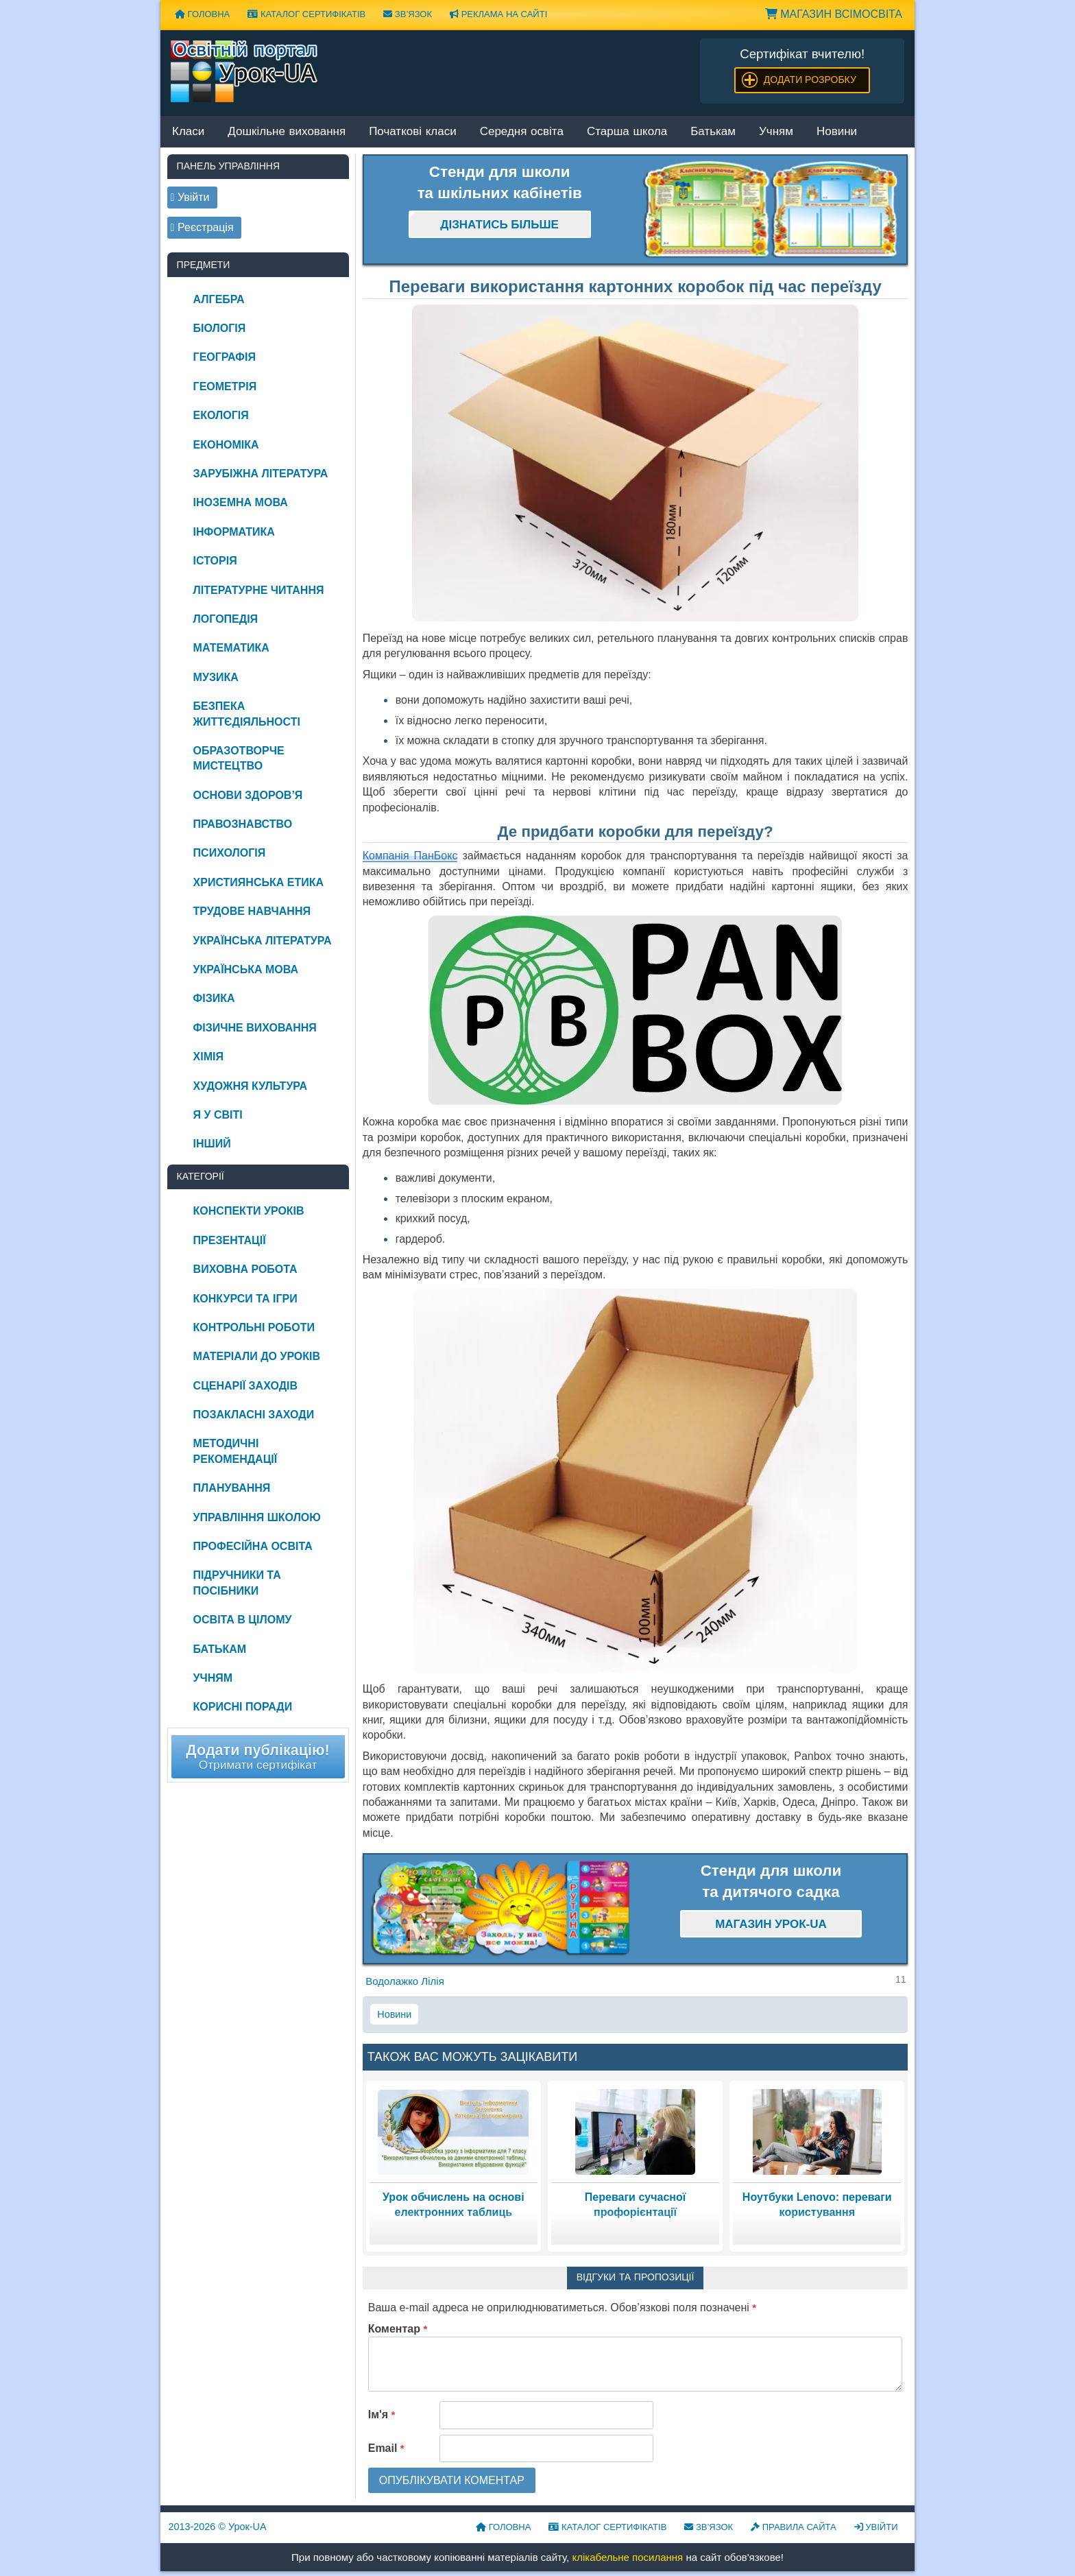 Image resolution: width=1075 pixels, height=2576 pixels. I want to click on Правознавство, so click(243, 824).